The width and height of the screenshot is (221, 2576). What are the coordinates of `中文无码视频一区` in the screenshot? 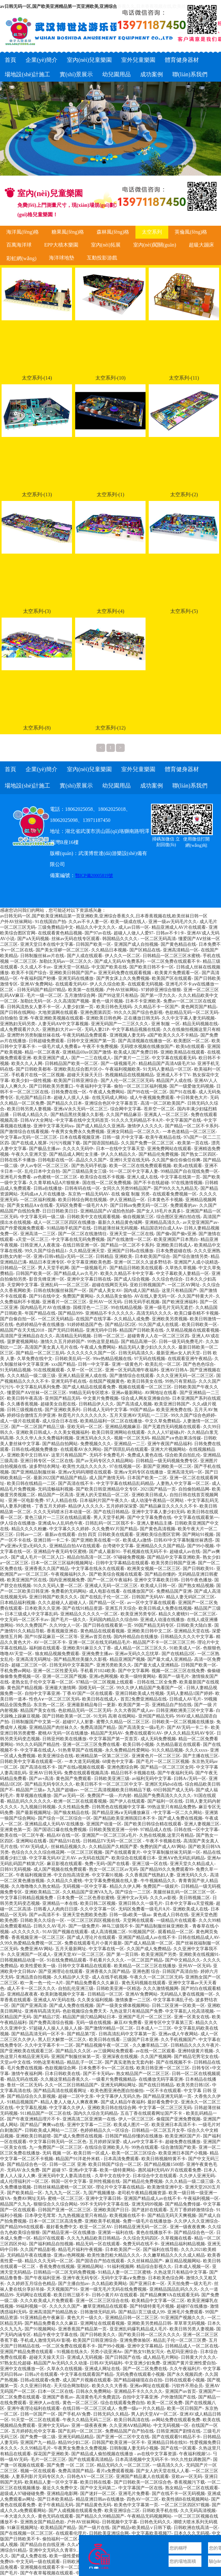 It's located at (171, 2425).